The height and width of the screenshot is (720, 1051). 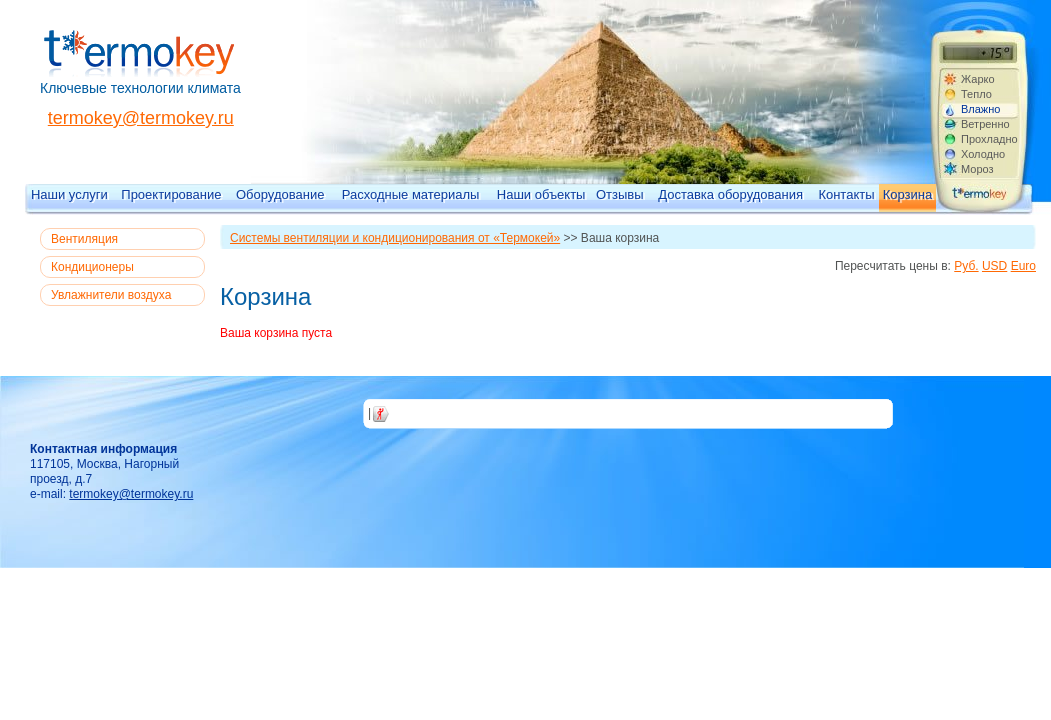 I want to click on Ветренно, so click(x=985, y=124).